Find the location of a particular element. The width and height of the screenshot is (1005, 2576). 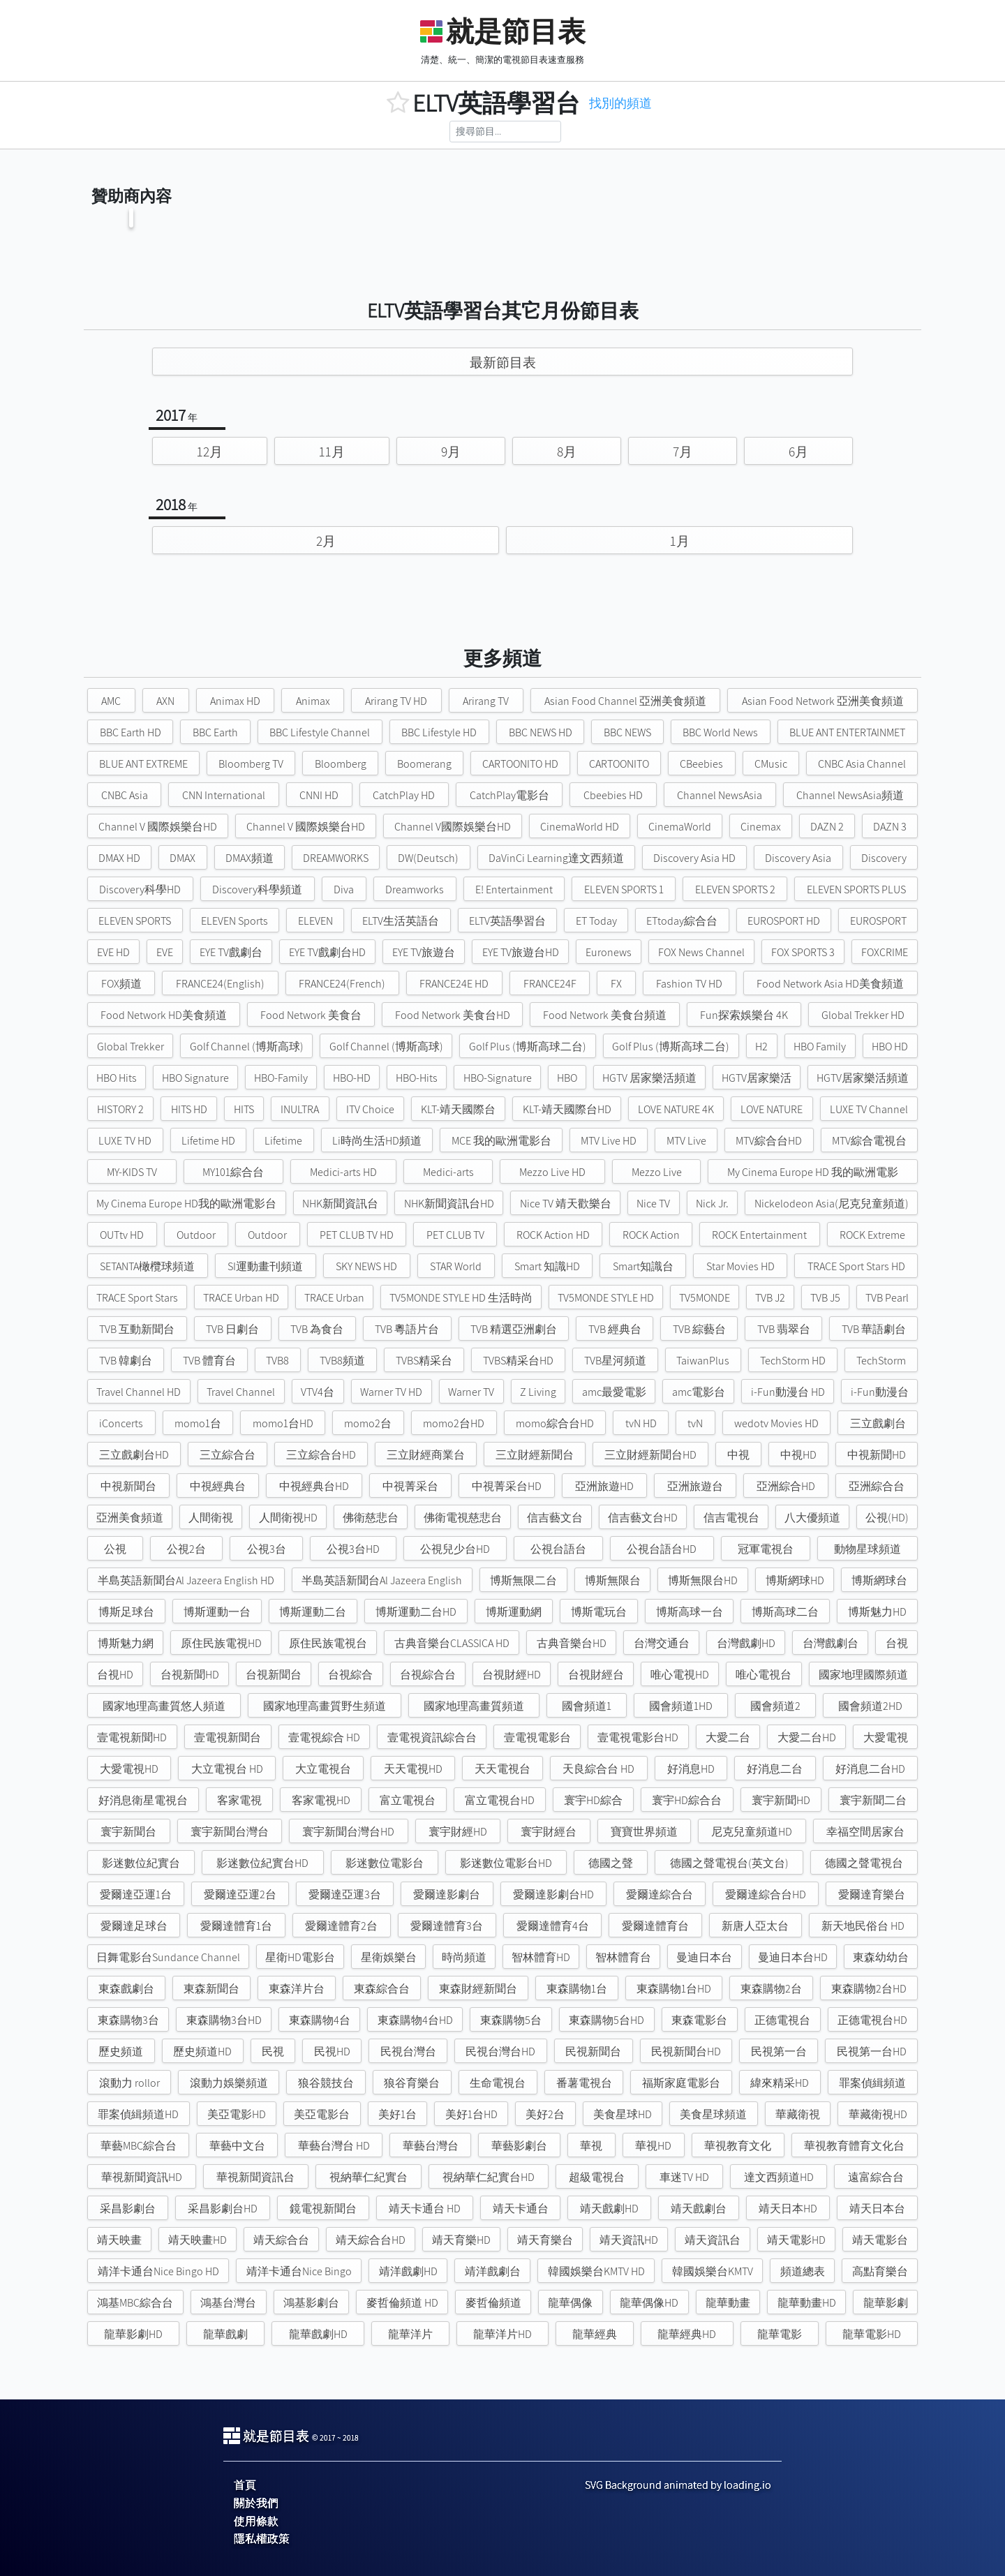

6月 is located at coordinates (798, 451).